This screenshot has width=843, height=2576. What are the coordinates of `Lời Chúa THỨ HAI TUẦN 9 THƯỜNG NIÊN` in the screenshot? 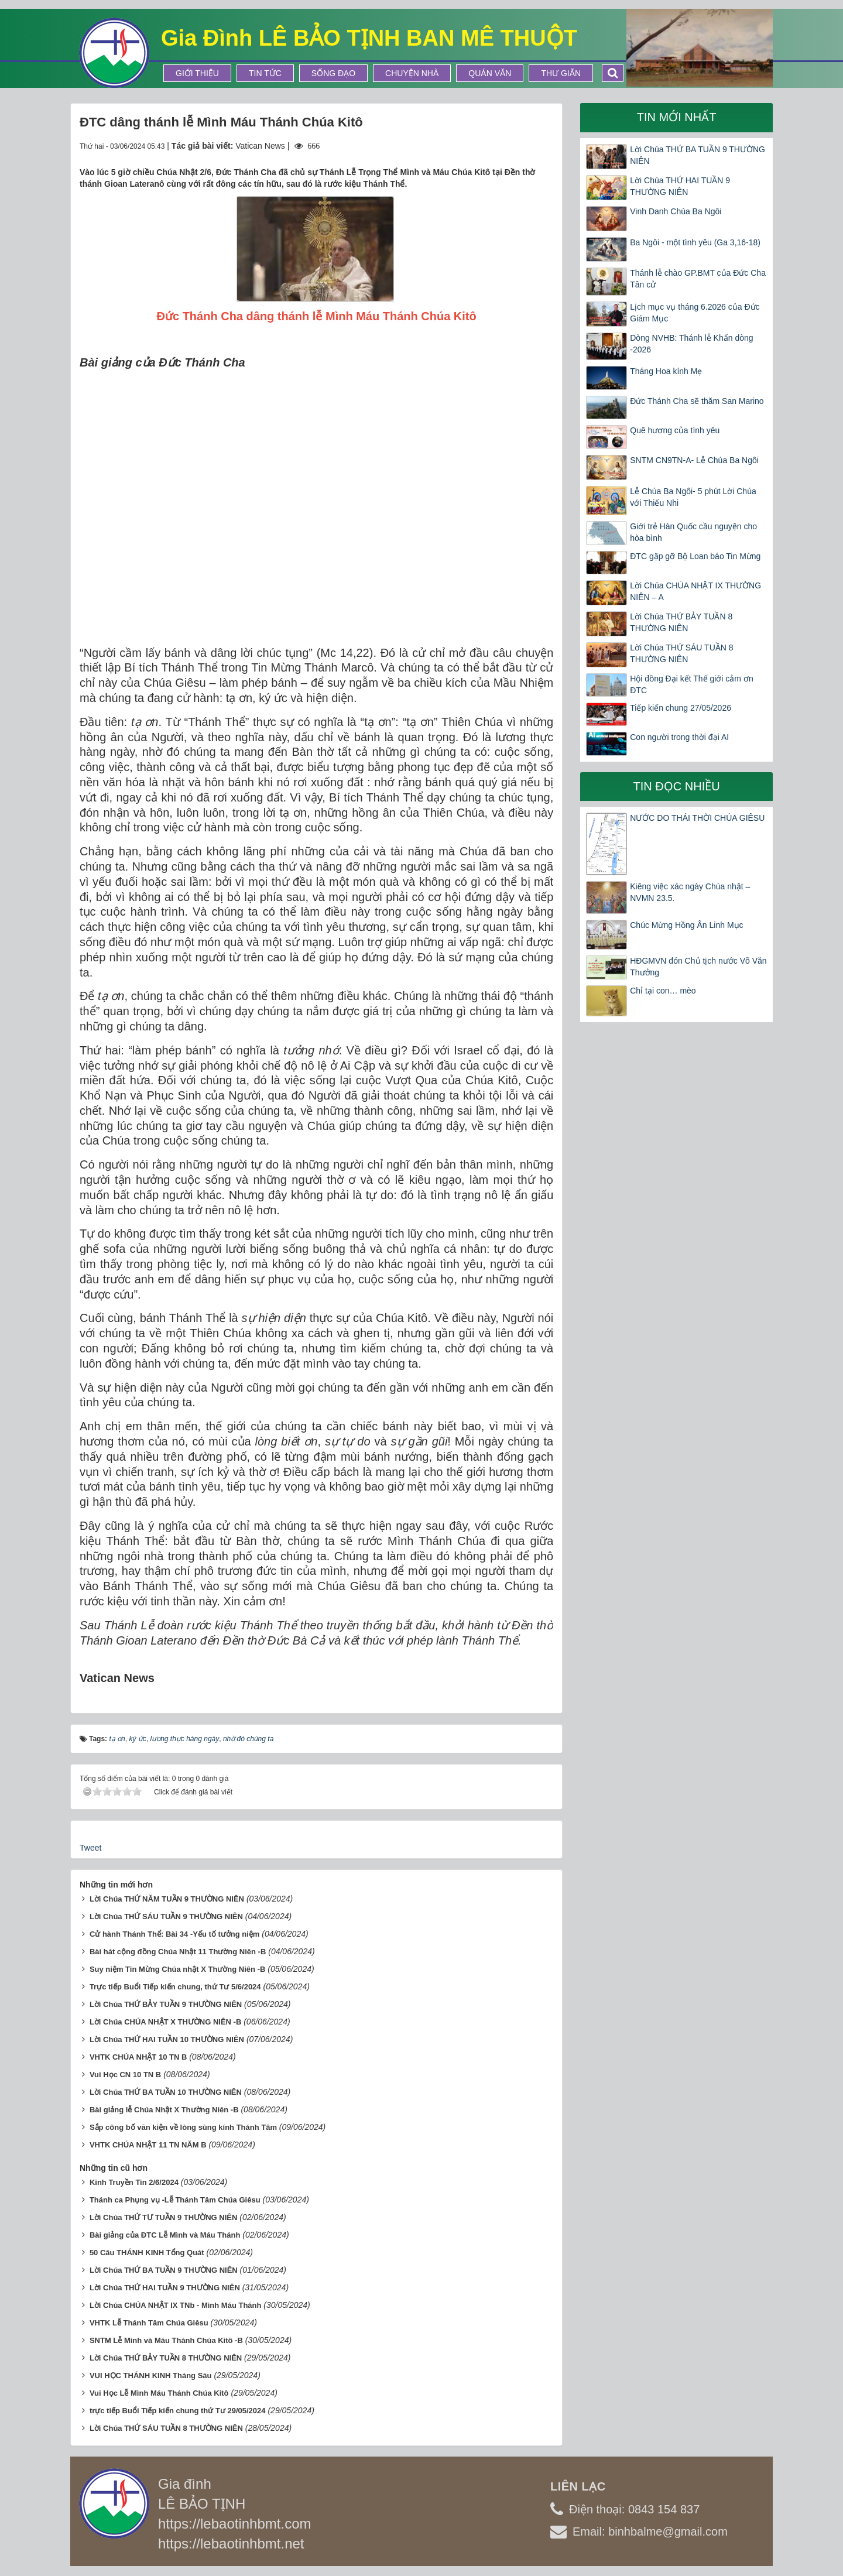 It's located at (680, 186).